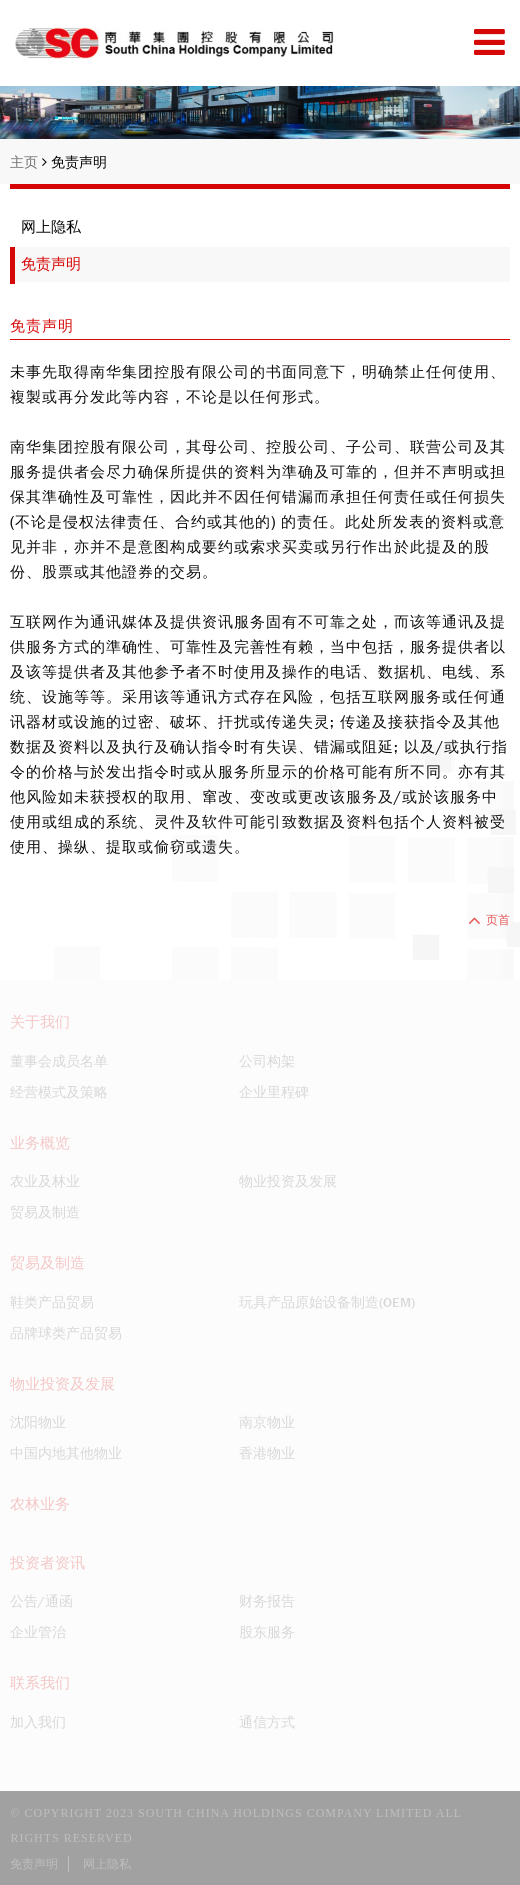 This screenshot has height=1885, width=520. What do you see at coordinates (327, 1302) in the screenshot?
I see `玩具产品原始设备制造(OEM)` at bounding box center [327, 1302].